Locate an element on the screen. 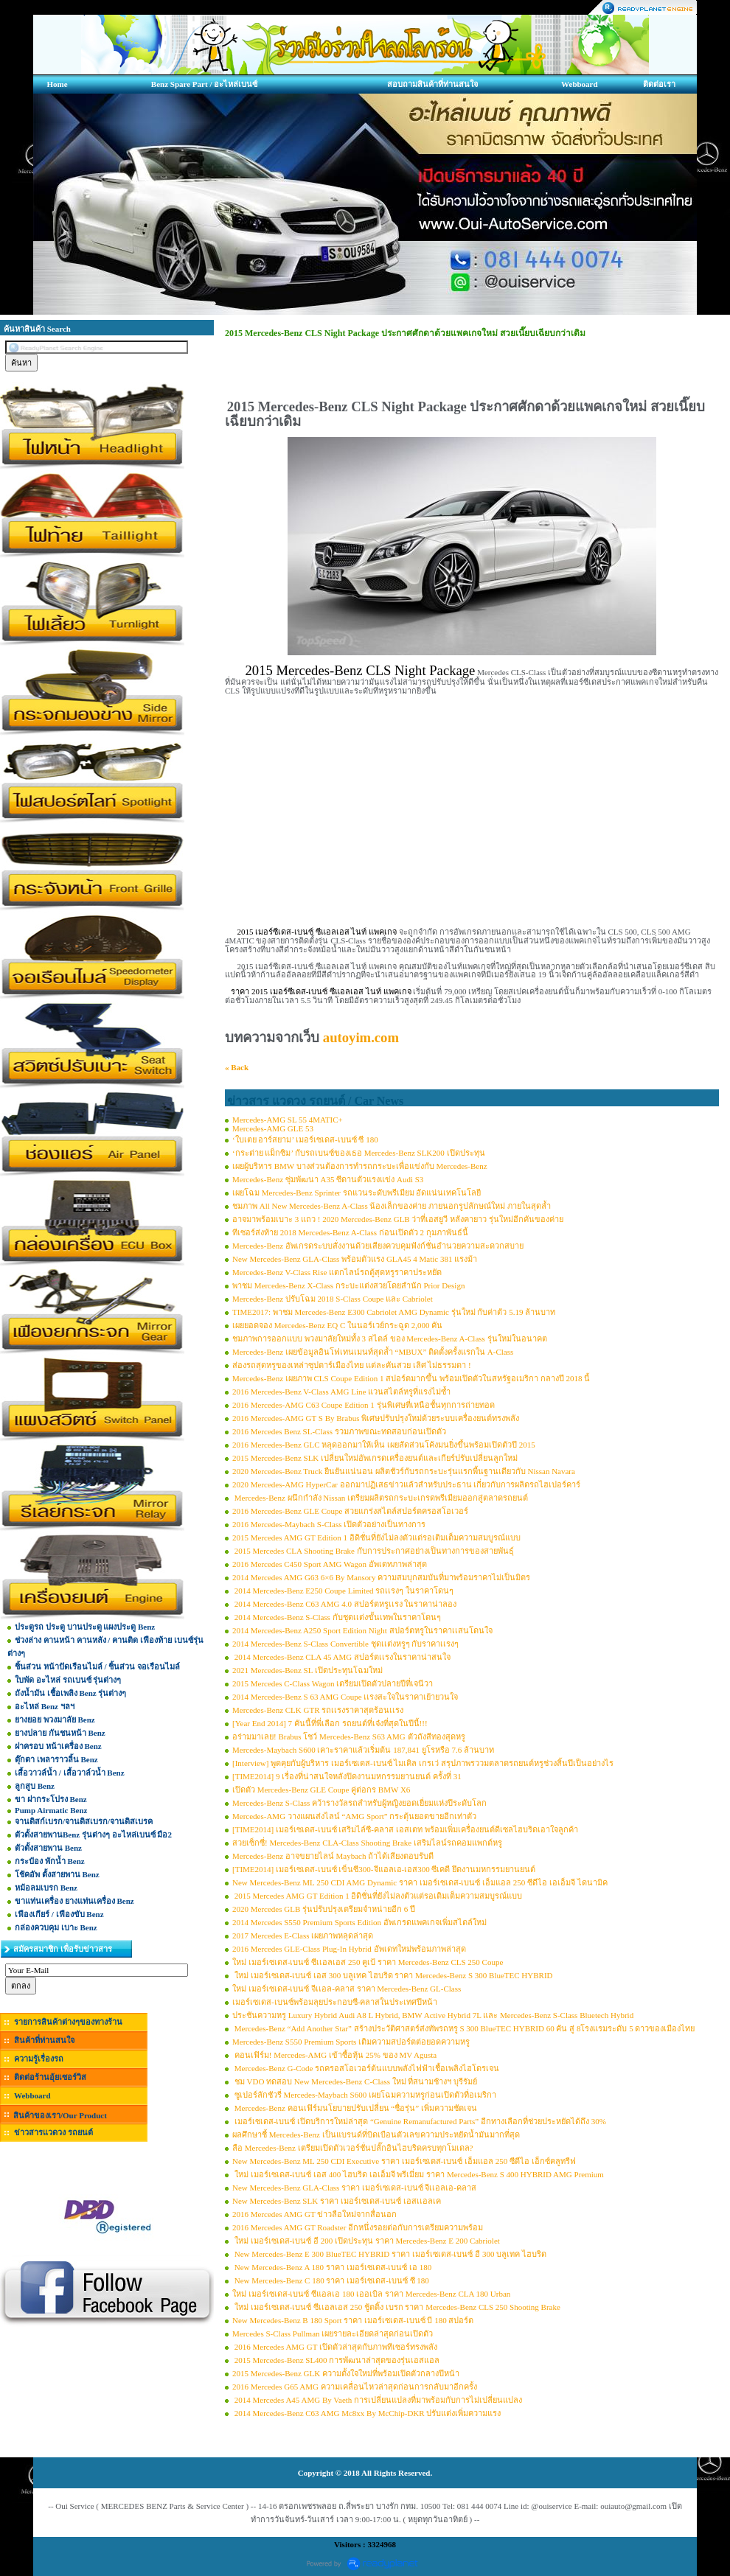 This screenshot has height=2576, width=730. 2016 Mercedes-Maybach S-Class เปิดตัวอย่างเป็นทางการ is located at coordinates (328, 1524).